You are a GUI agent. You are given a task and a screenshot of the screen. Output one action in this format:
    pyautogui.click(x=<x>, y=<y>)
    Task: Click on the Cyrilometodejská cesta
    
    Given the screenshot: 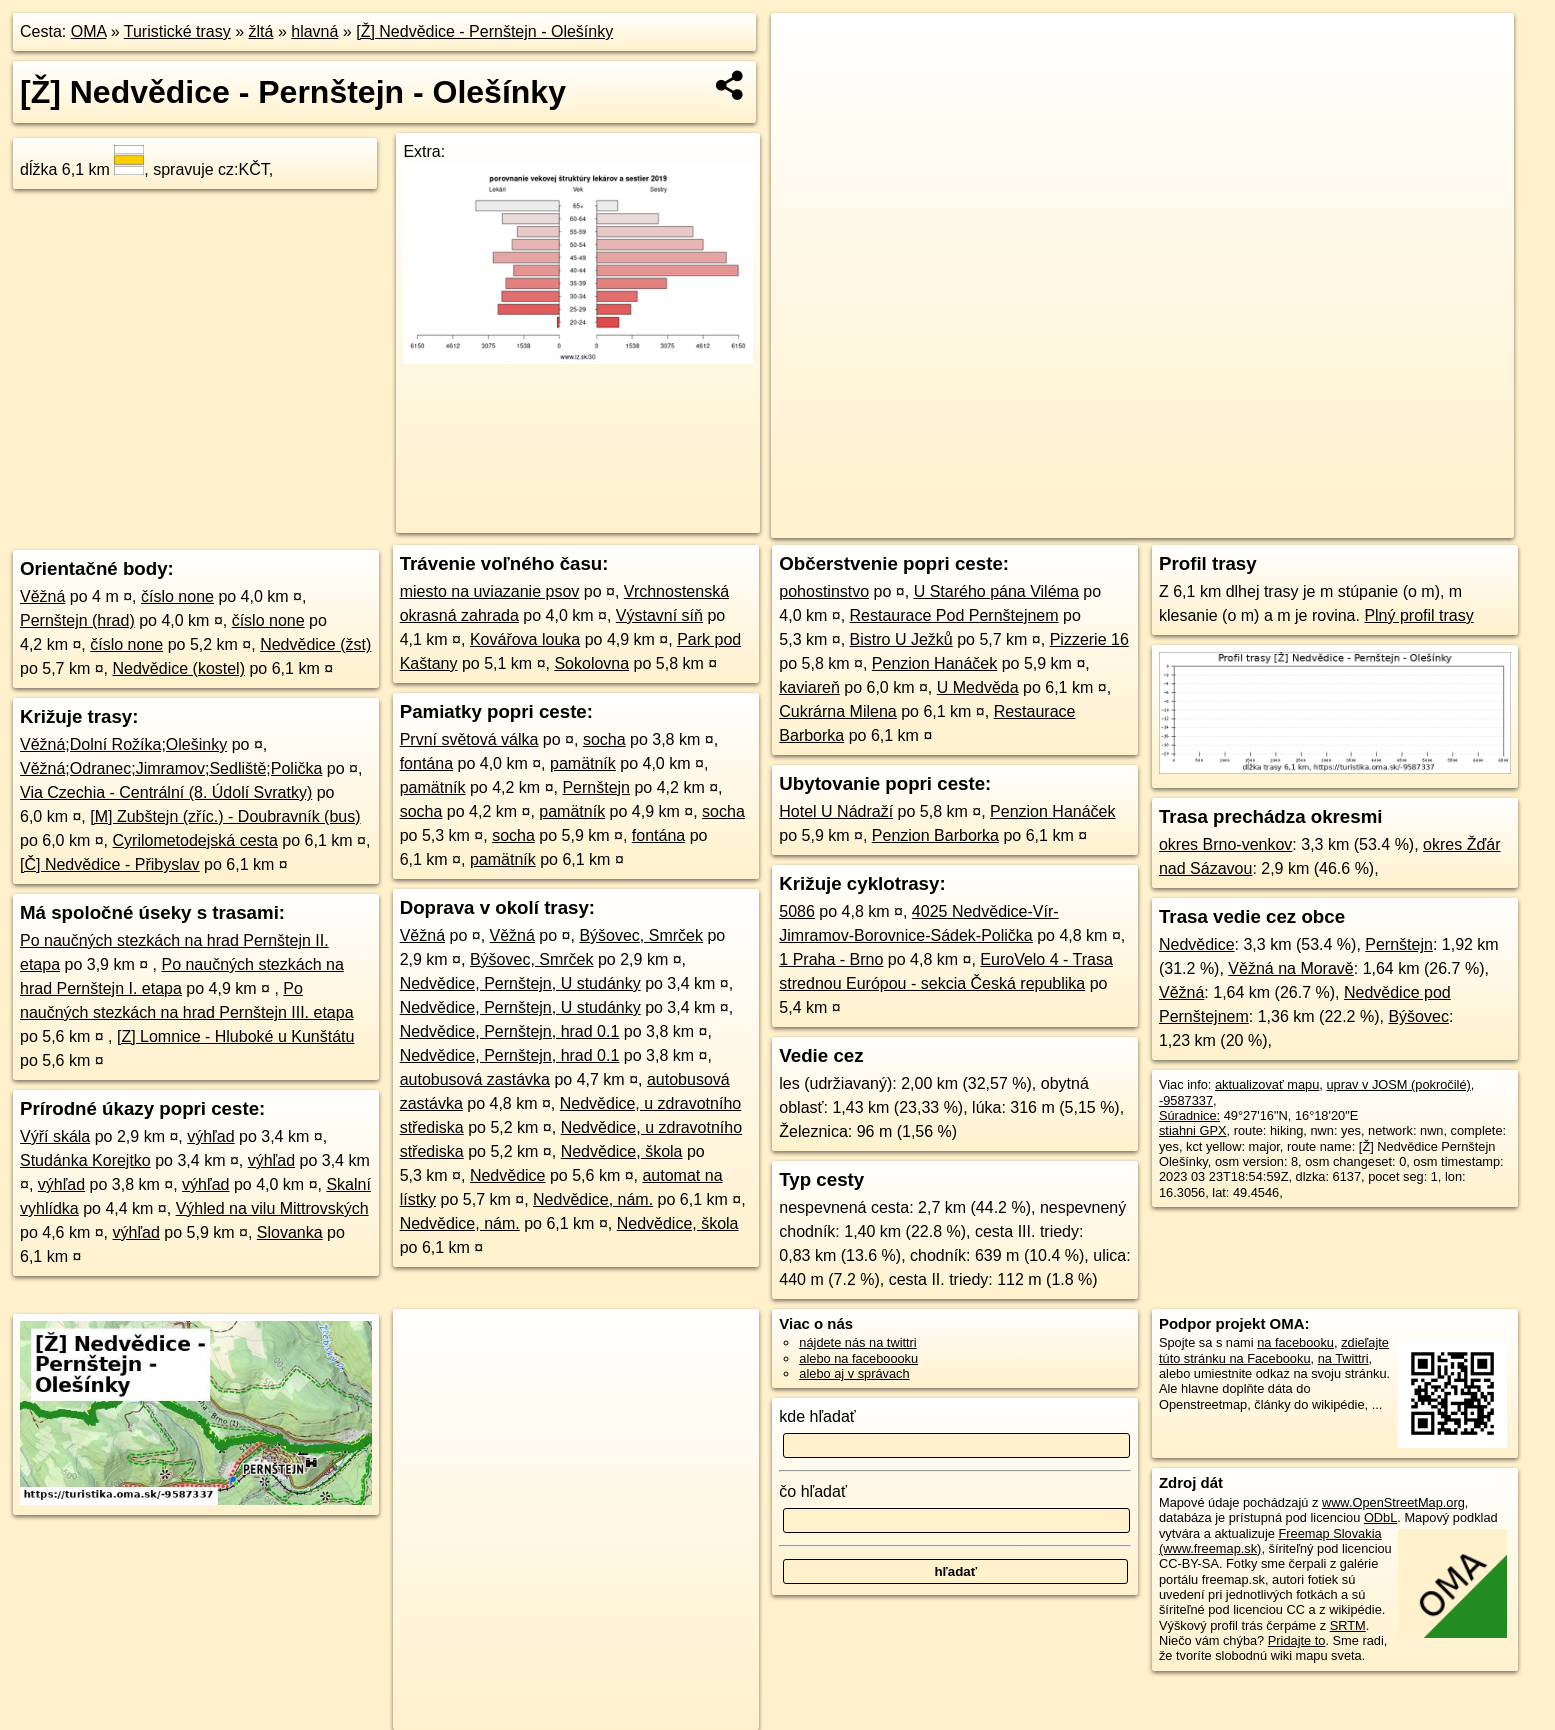 What is the action you would take?
    pyautogui.click(x=195, y=840)
    